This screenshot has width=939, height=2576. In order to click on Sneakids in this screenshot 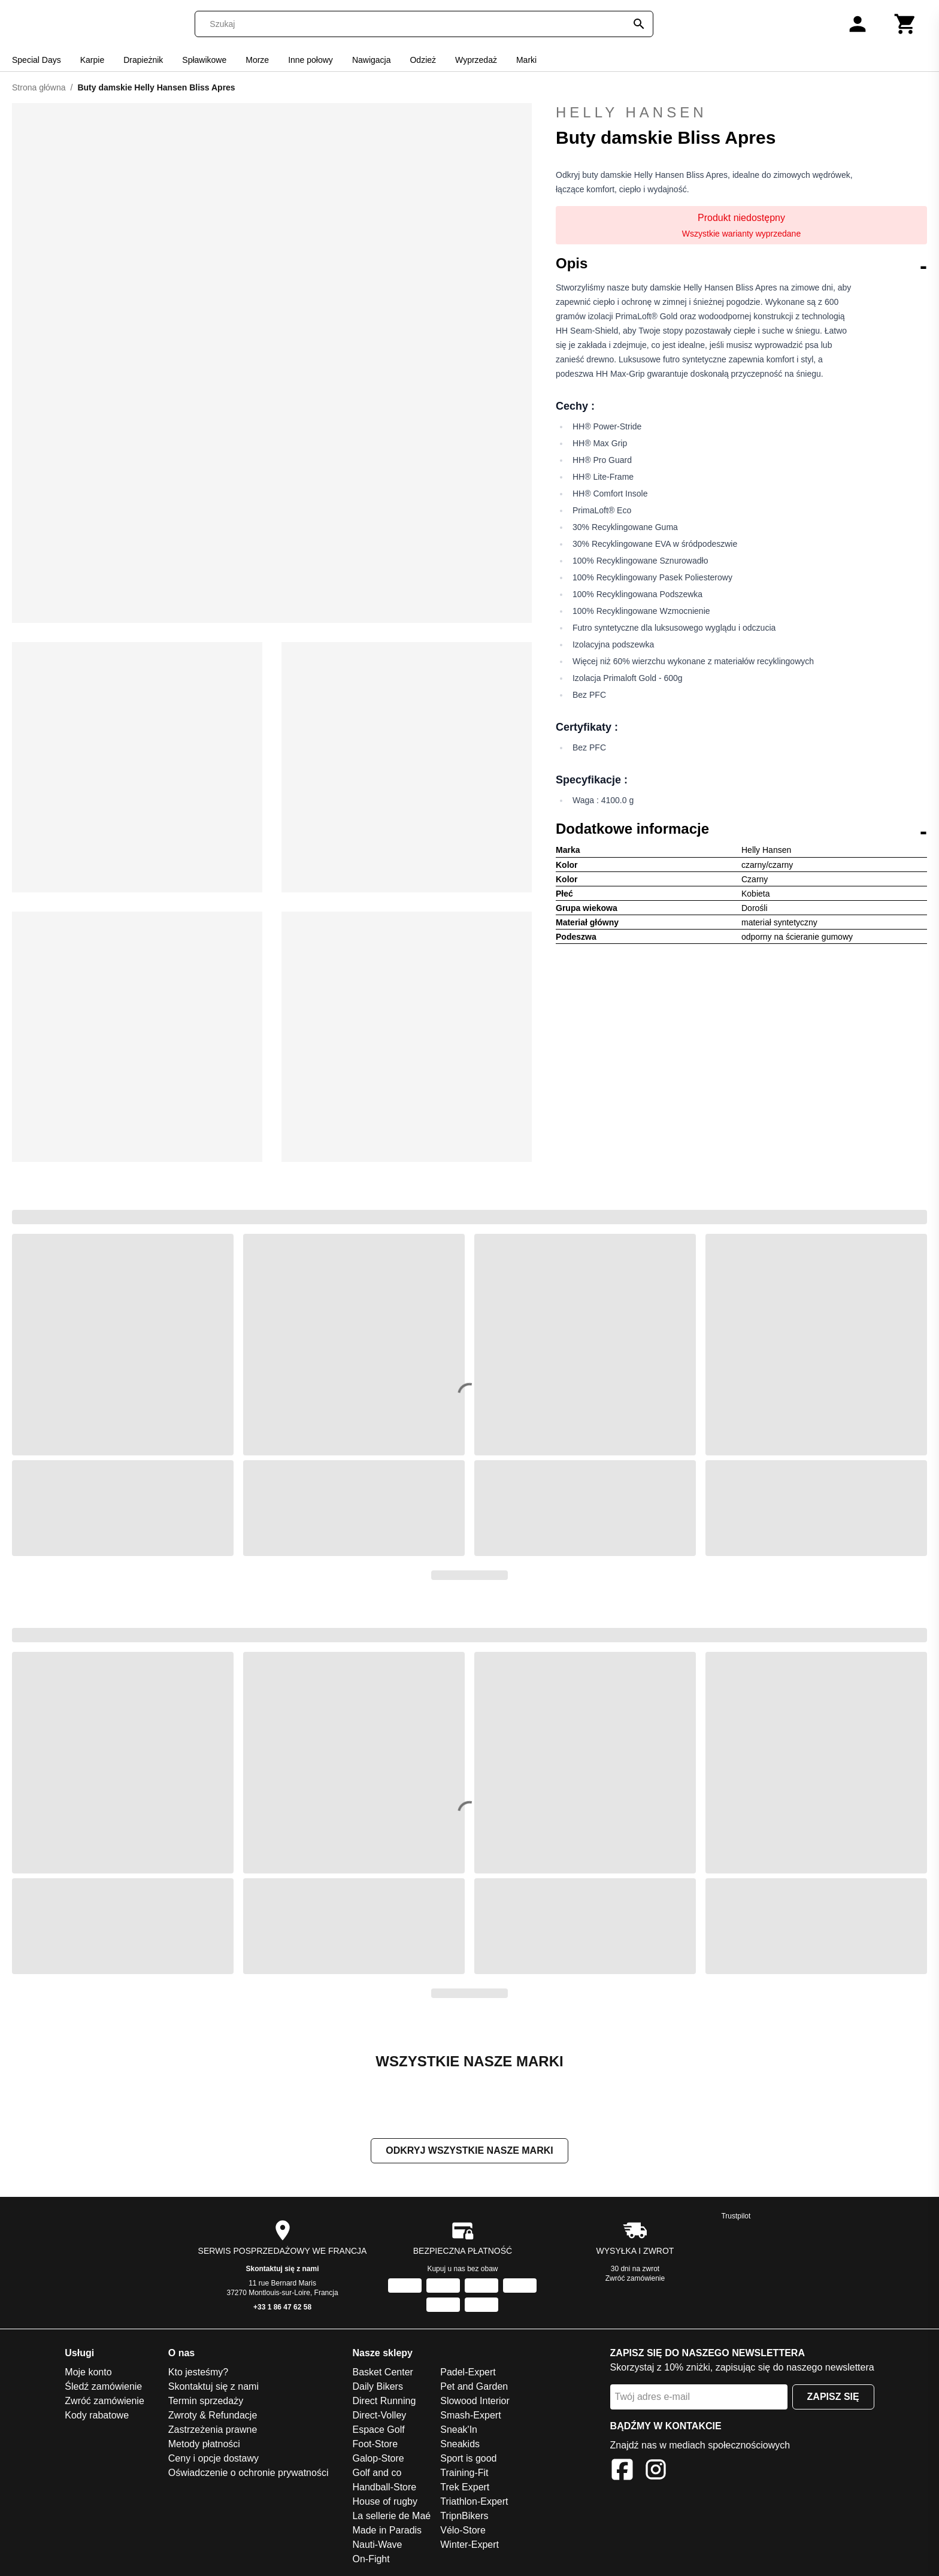, I will do `click(460, 2444)`.